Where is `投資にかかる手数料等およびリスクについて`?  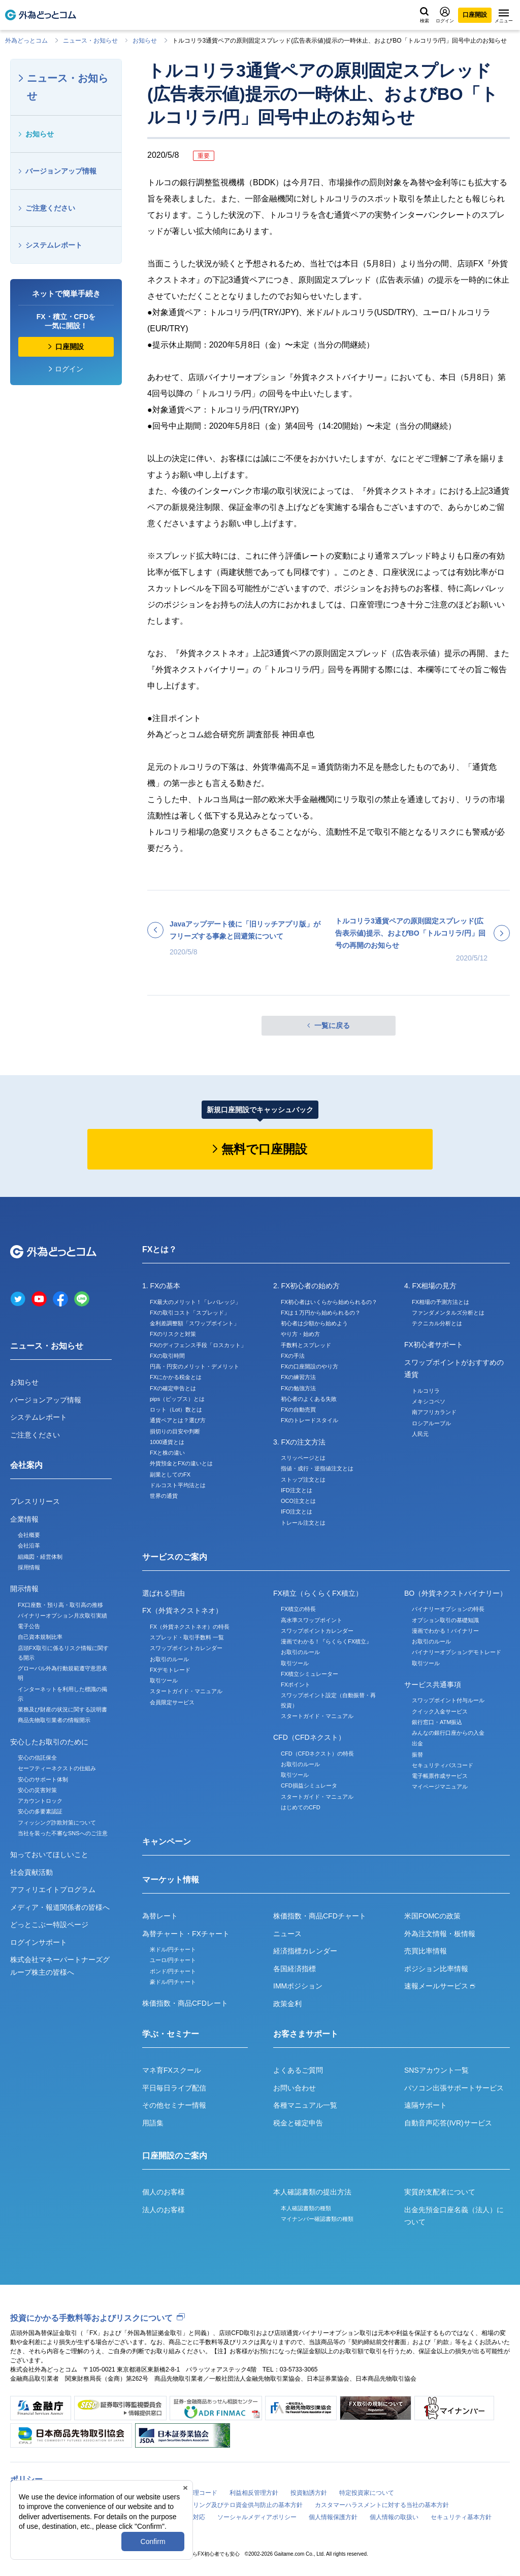 投資にかかる手数料等およびリスクについて is located at coordinates (91, 2318).